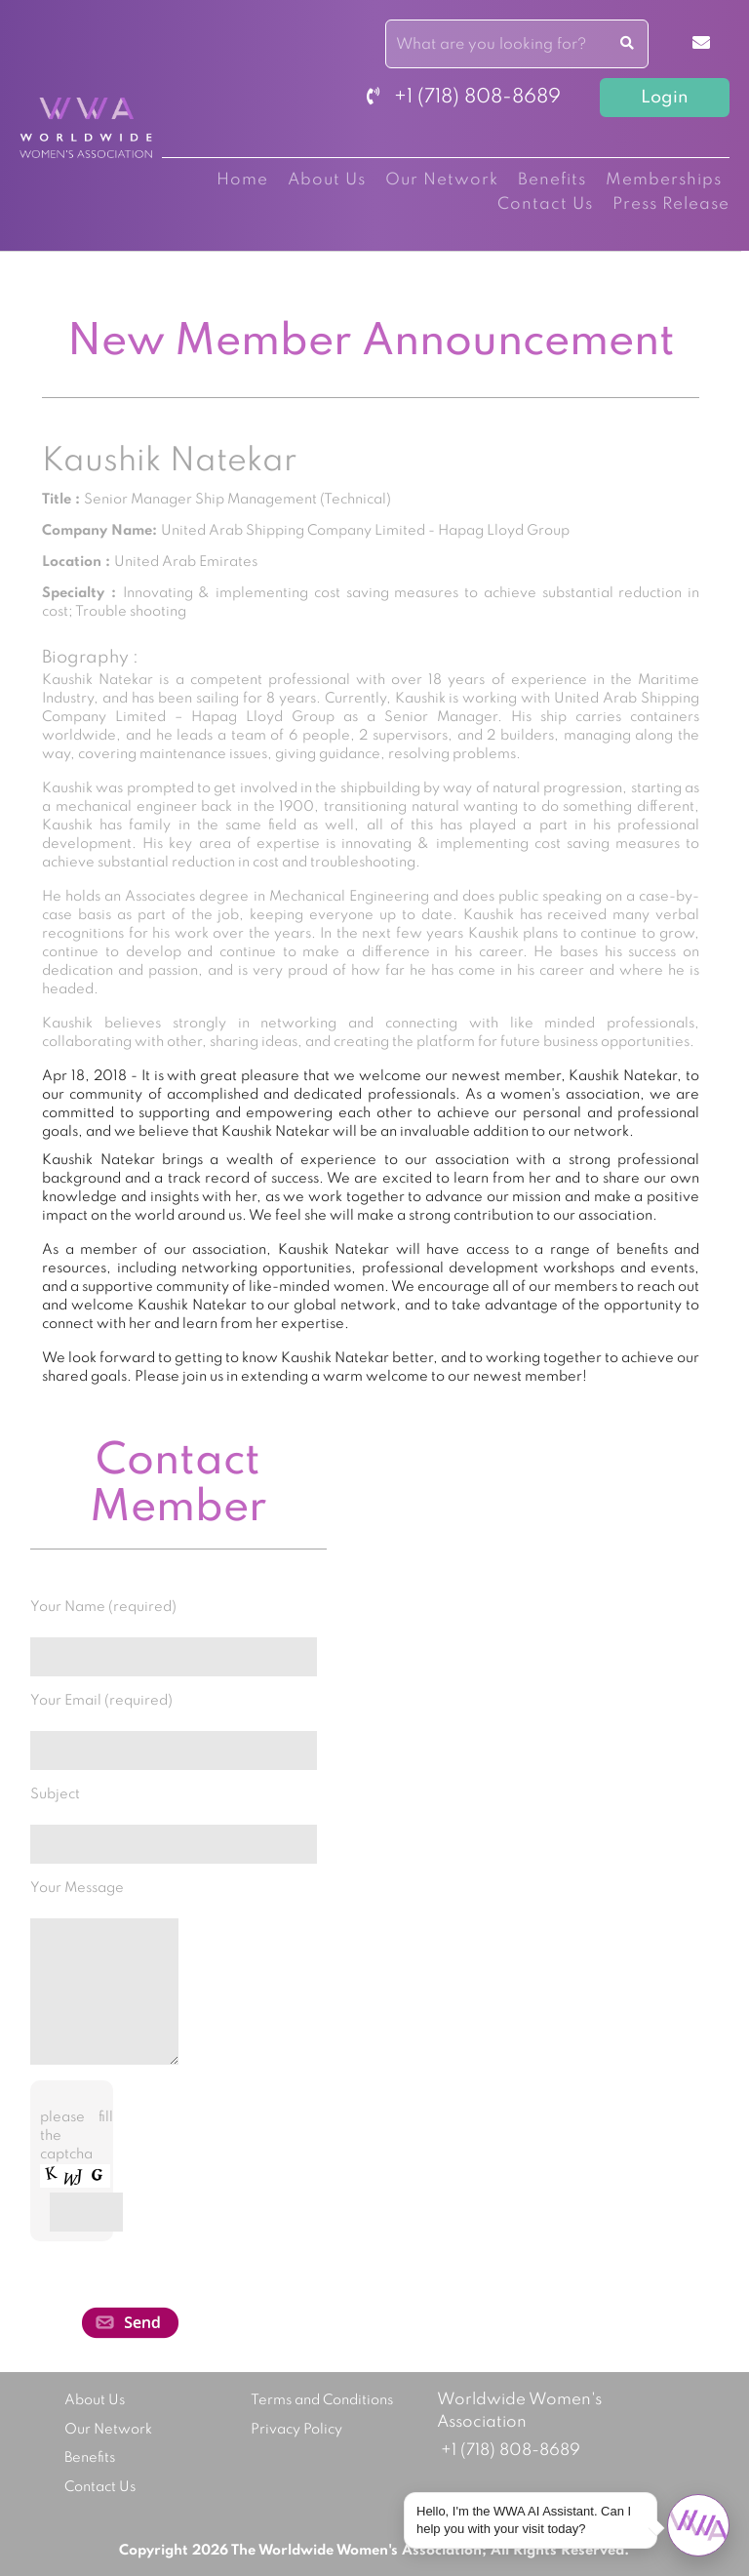 The image size is (749, 2576). What do you see at coordinates (464, 97) in the screenshot?
I see `+1 (718) 808-8689` at bounding box center [464, 97].